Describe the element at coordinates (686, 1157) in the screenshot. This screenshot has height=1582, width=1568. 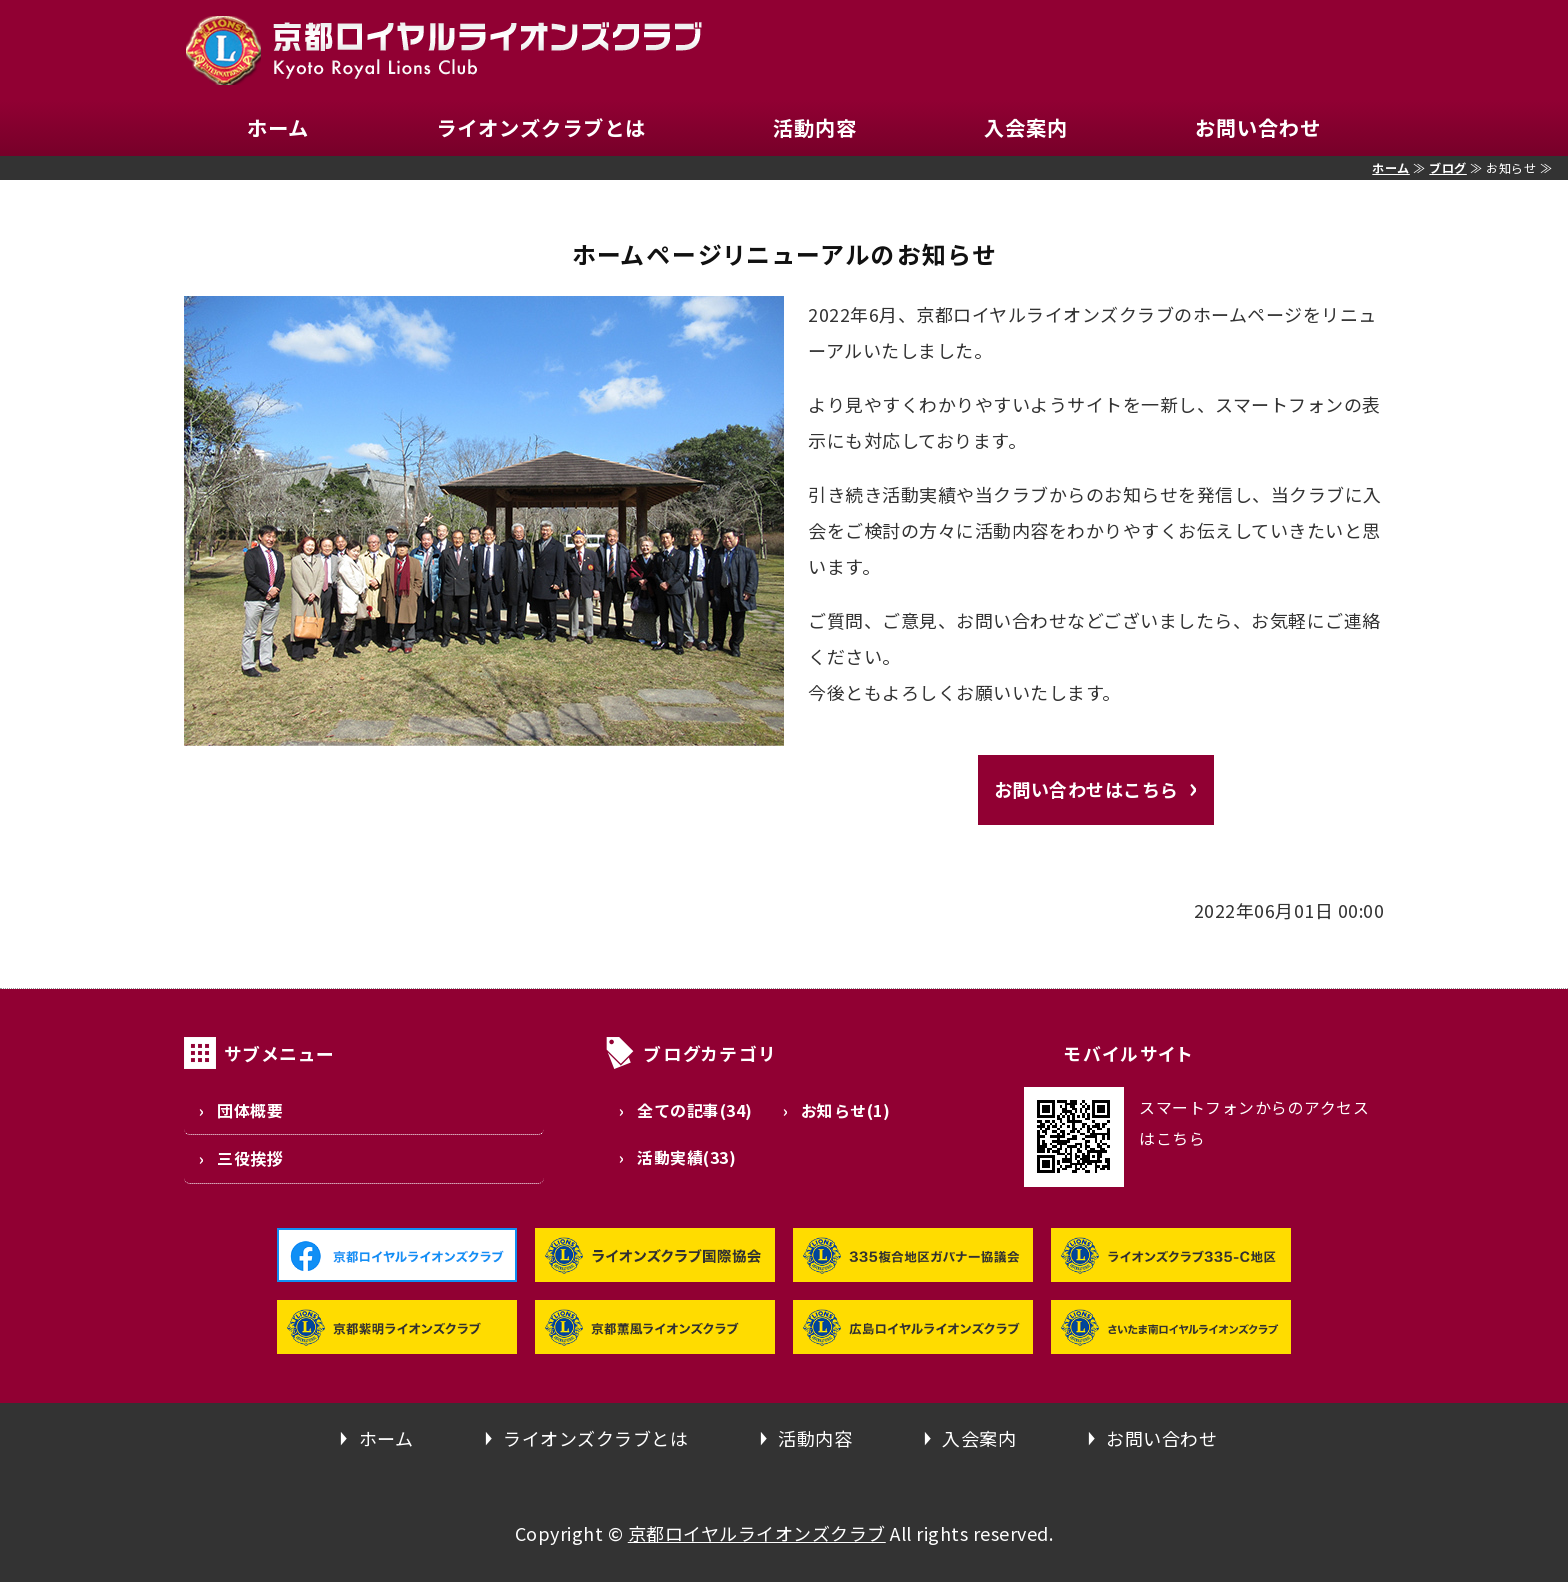
I see `活動実績(33)` at that location.